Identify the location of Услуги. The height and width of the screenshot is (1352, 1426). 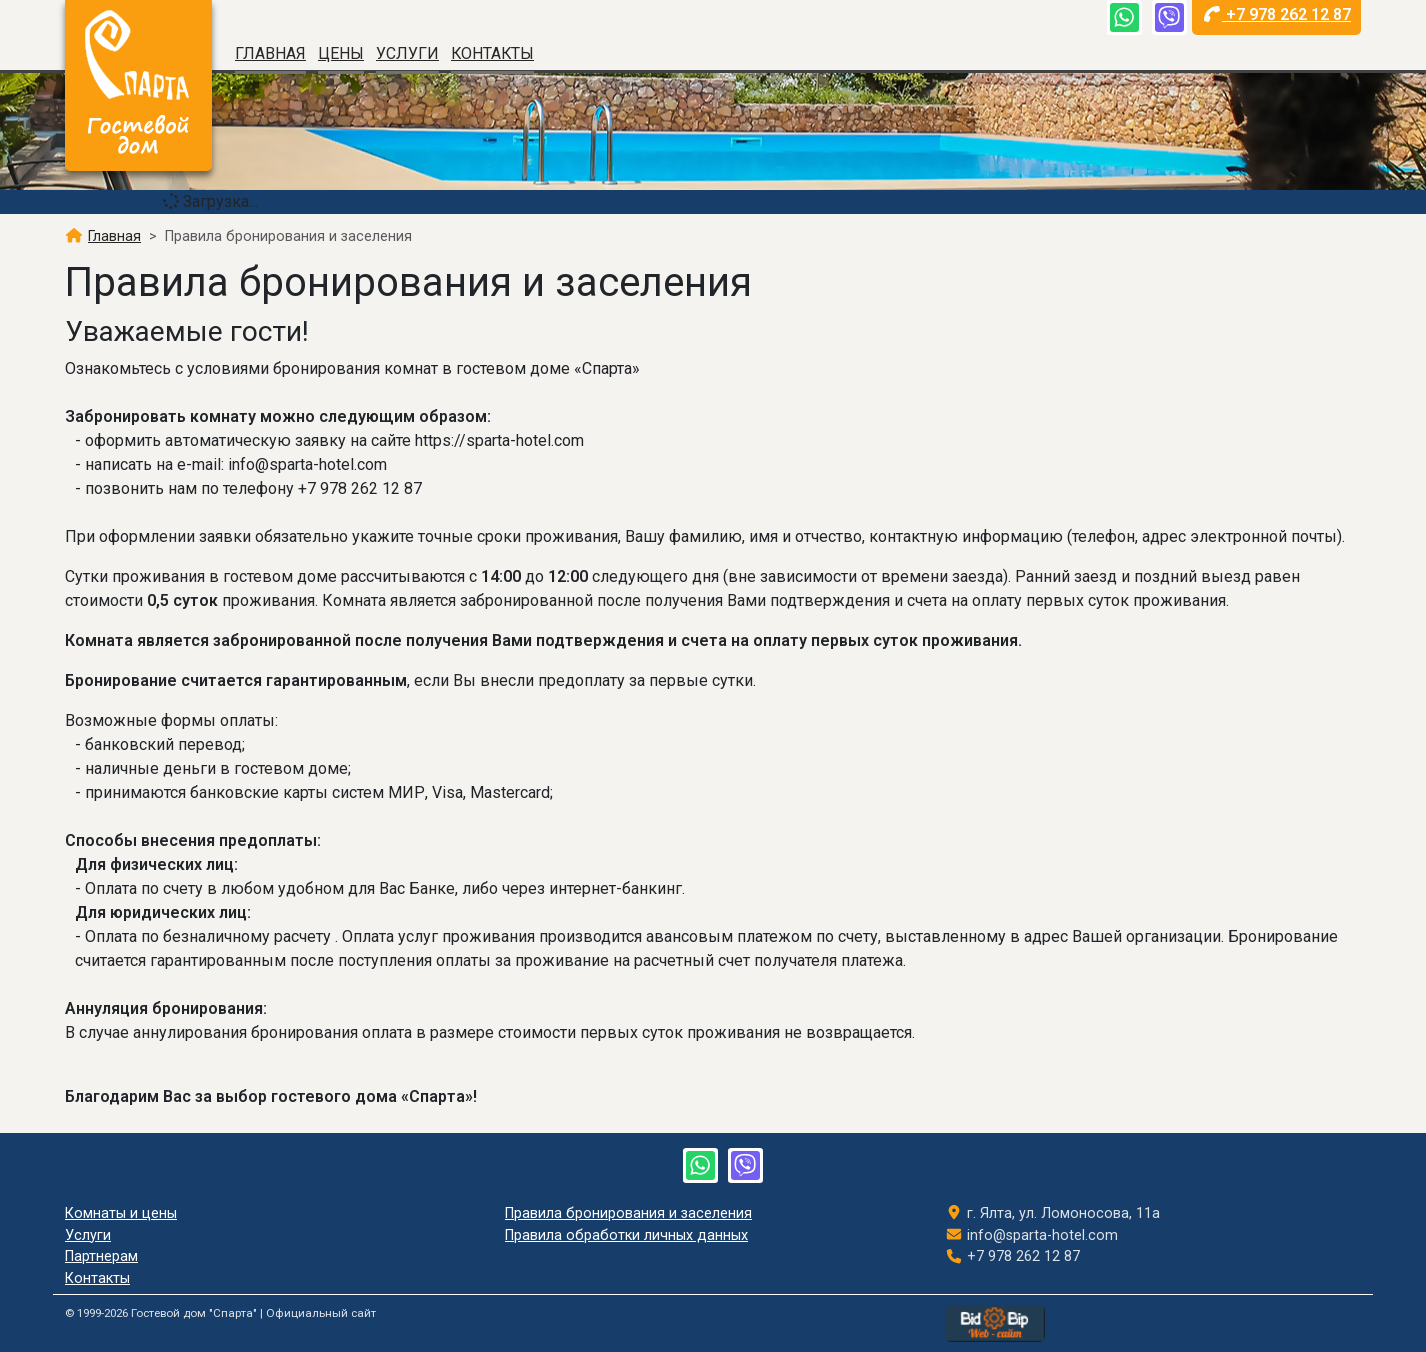
(407, 53).